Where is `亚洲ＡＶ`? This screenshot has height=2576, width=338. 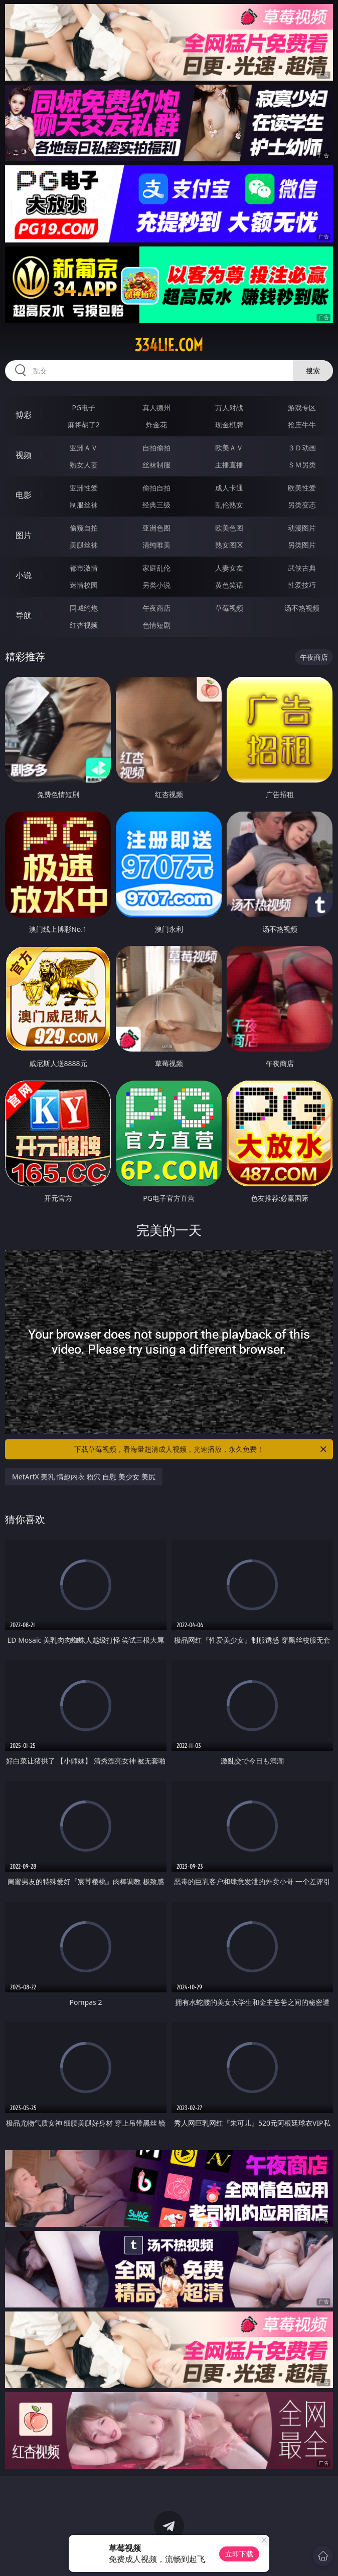
亚洲ＡＶ is located at coordinates (84, 447).